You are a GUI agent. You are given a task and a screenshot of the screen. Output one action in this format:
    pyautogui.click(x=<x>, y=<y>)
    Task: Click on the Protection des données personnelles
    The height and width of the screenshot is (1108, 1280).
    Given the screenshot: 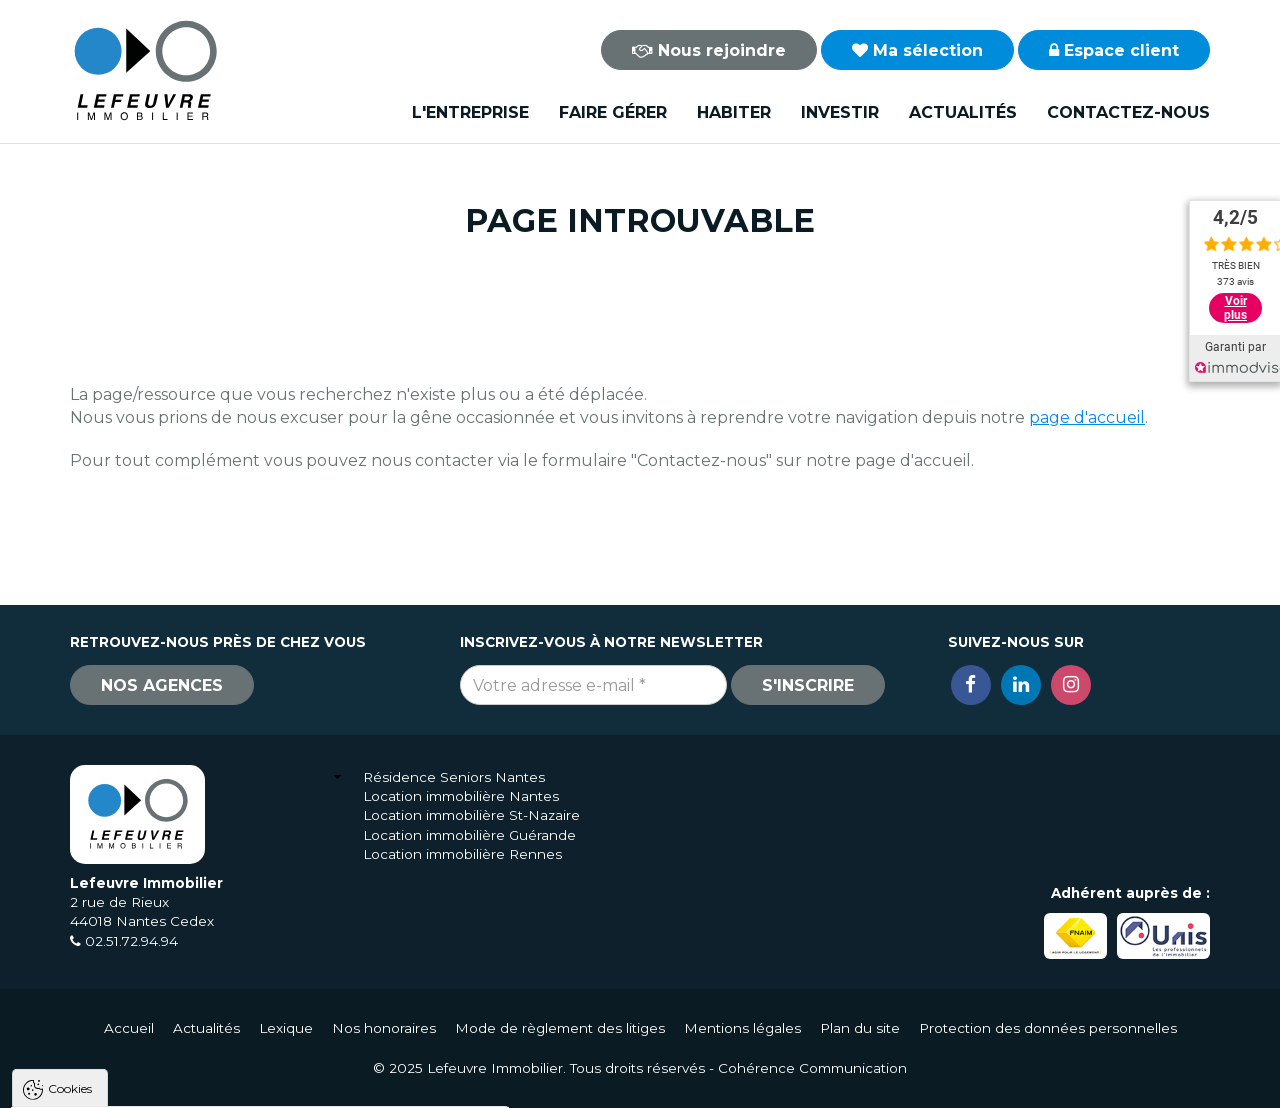 What is the action you would take?
    pyautogui.click(x=1048, y=1028)
    